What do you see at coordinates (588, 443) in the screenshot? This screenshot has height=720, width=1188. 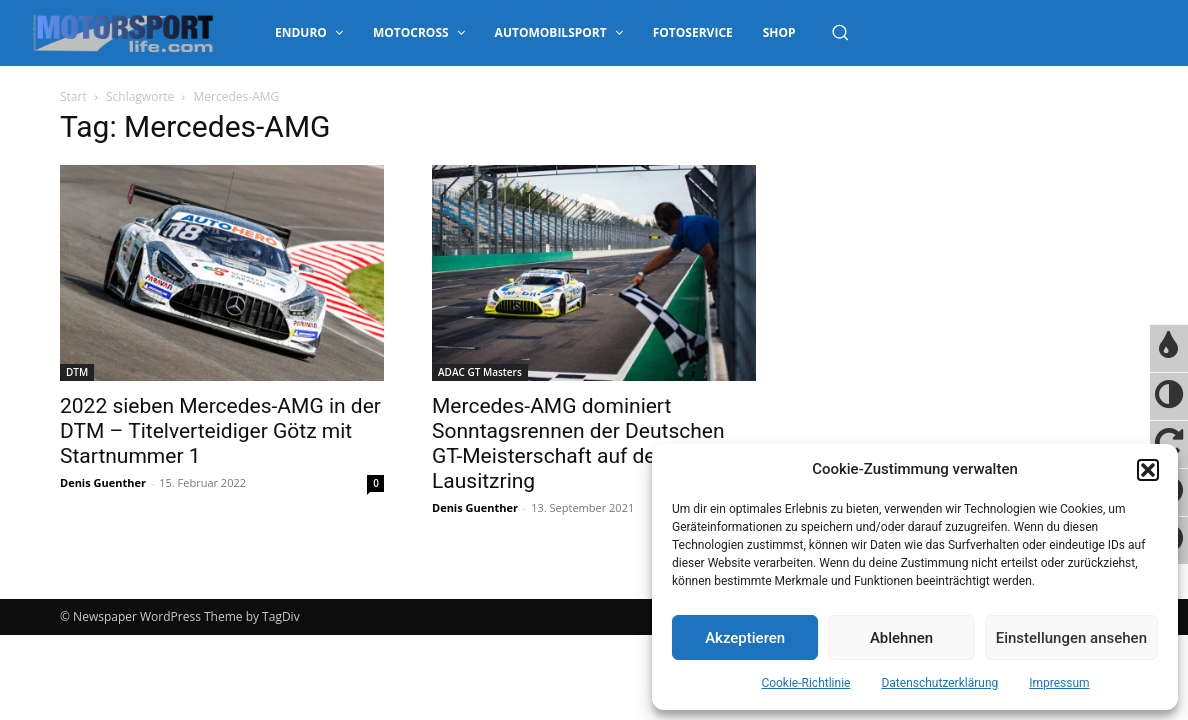 I see `Mercedes-AMG dominiert Sonntagsrennen der Deutschen GT-Meisterschaft auf dem DEKRA Lausitzring` at bounding box center [588, 443].